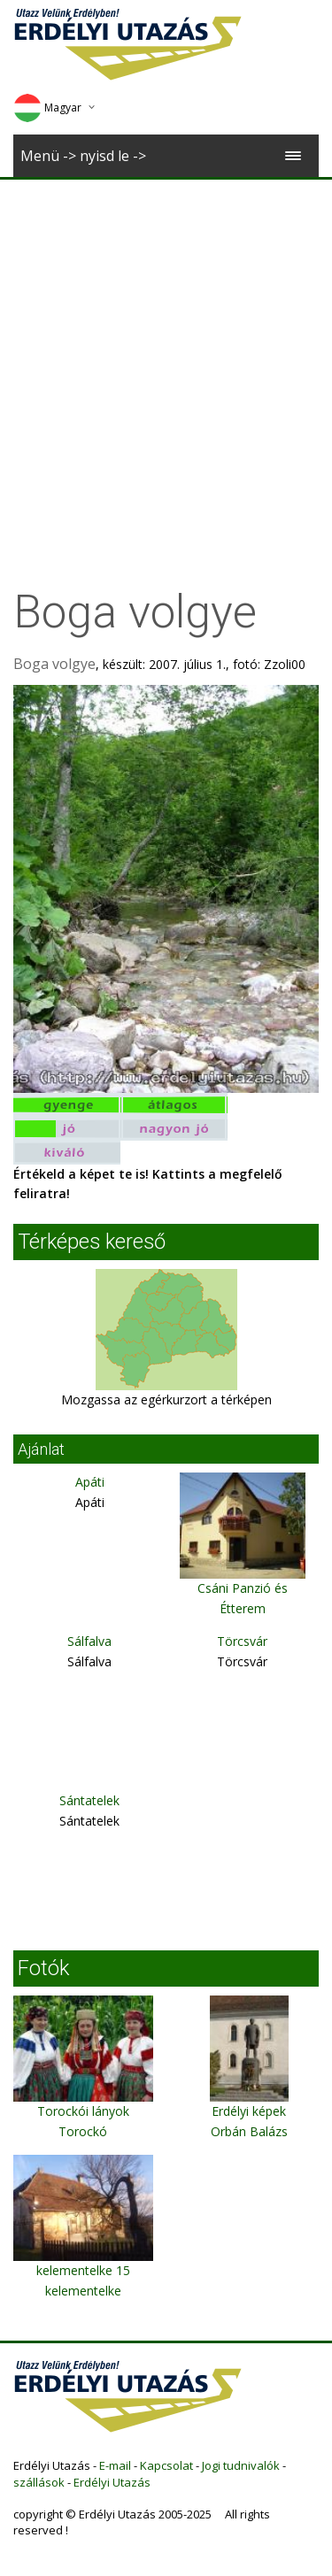 The width and height of the screenshot is (332, 2576). Describe the element at coordinates (47, 107) in the screenshot. I see `Magyar` at that location.